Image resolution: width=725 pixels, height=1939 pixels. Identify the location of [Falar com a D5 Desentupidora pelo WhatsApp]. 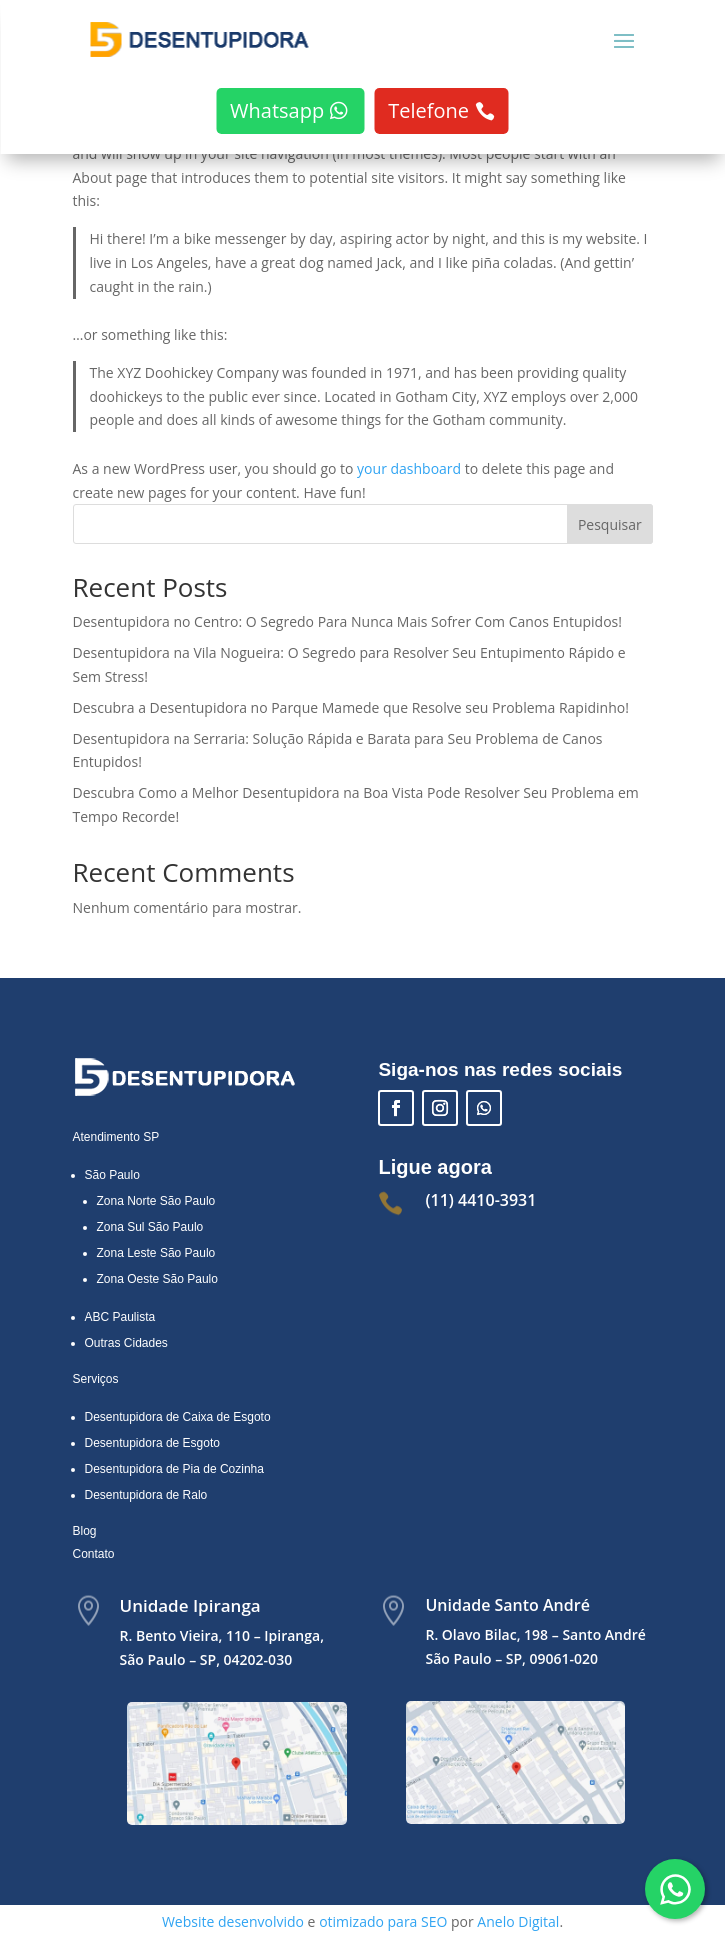
(675, 1889).